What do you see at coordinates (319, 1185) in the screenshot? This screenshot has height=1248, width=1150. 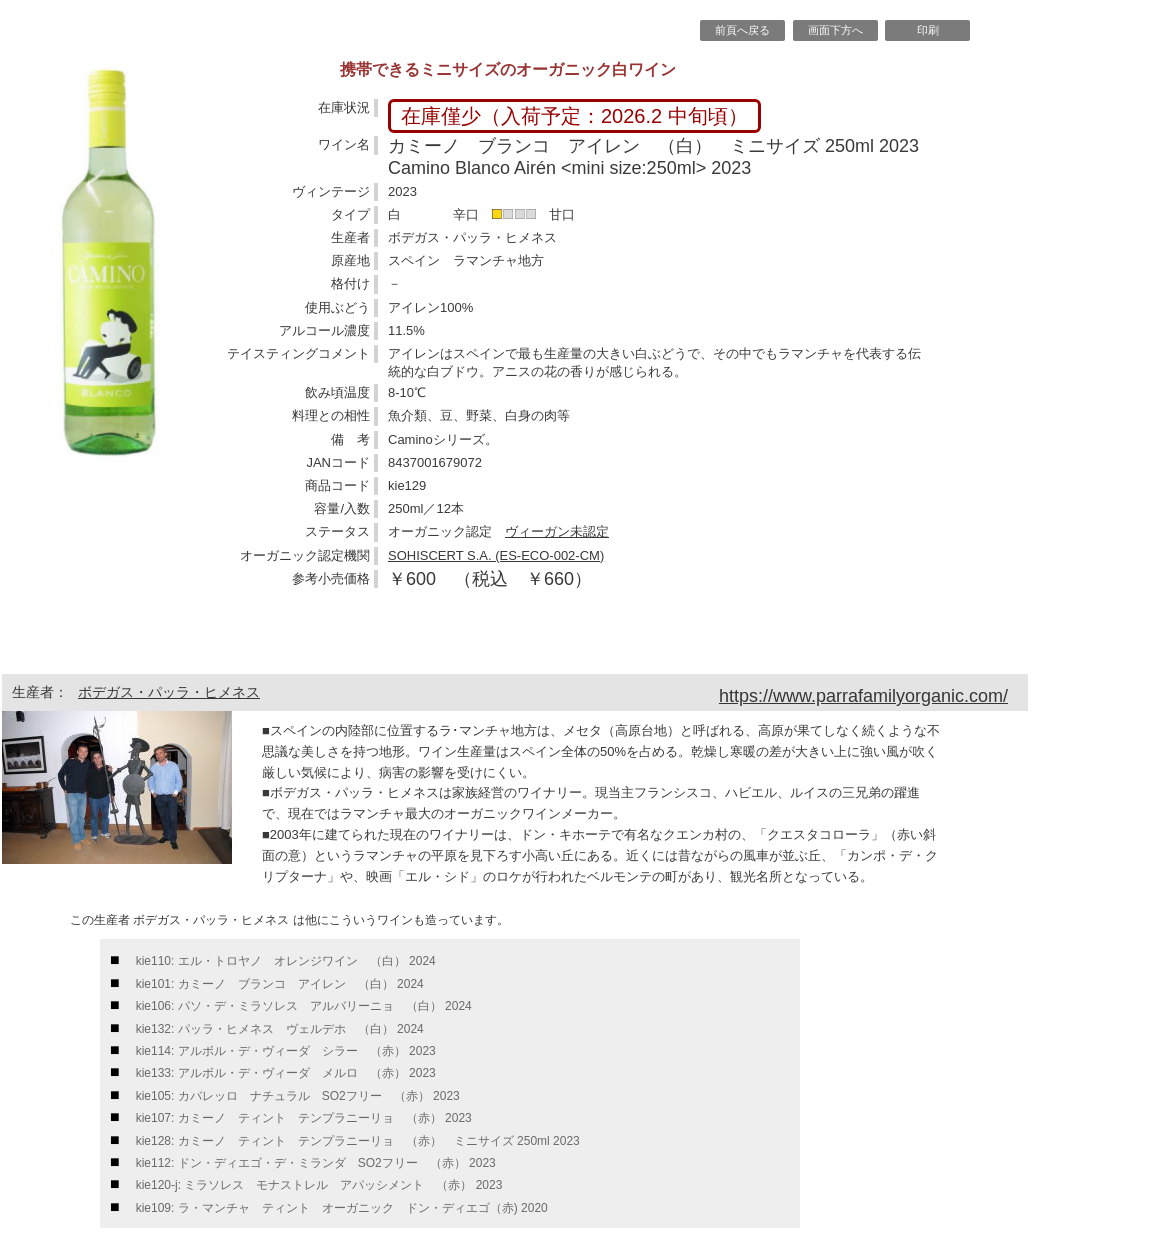 I see `kie120-j: ミラソレス モナストレル アパッシメント （赤） 2023` at bounding box center [319, 1185].